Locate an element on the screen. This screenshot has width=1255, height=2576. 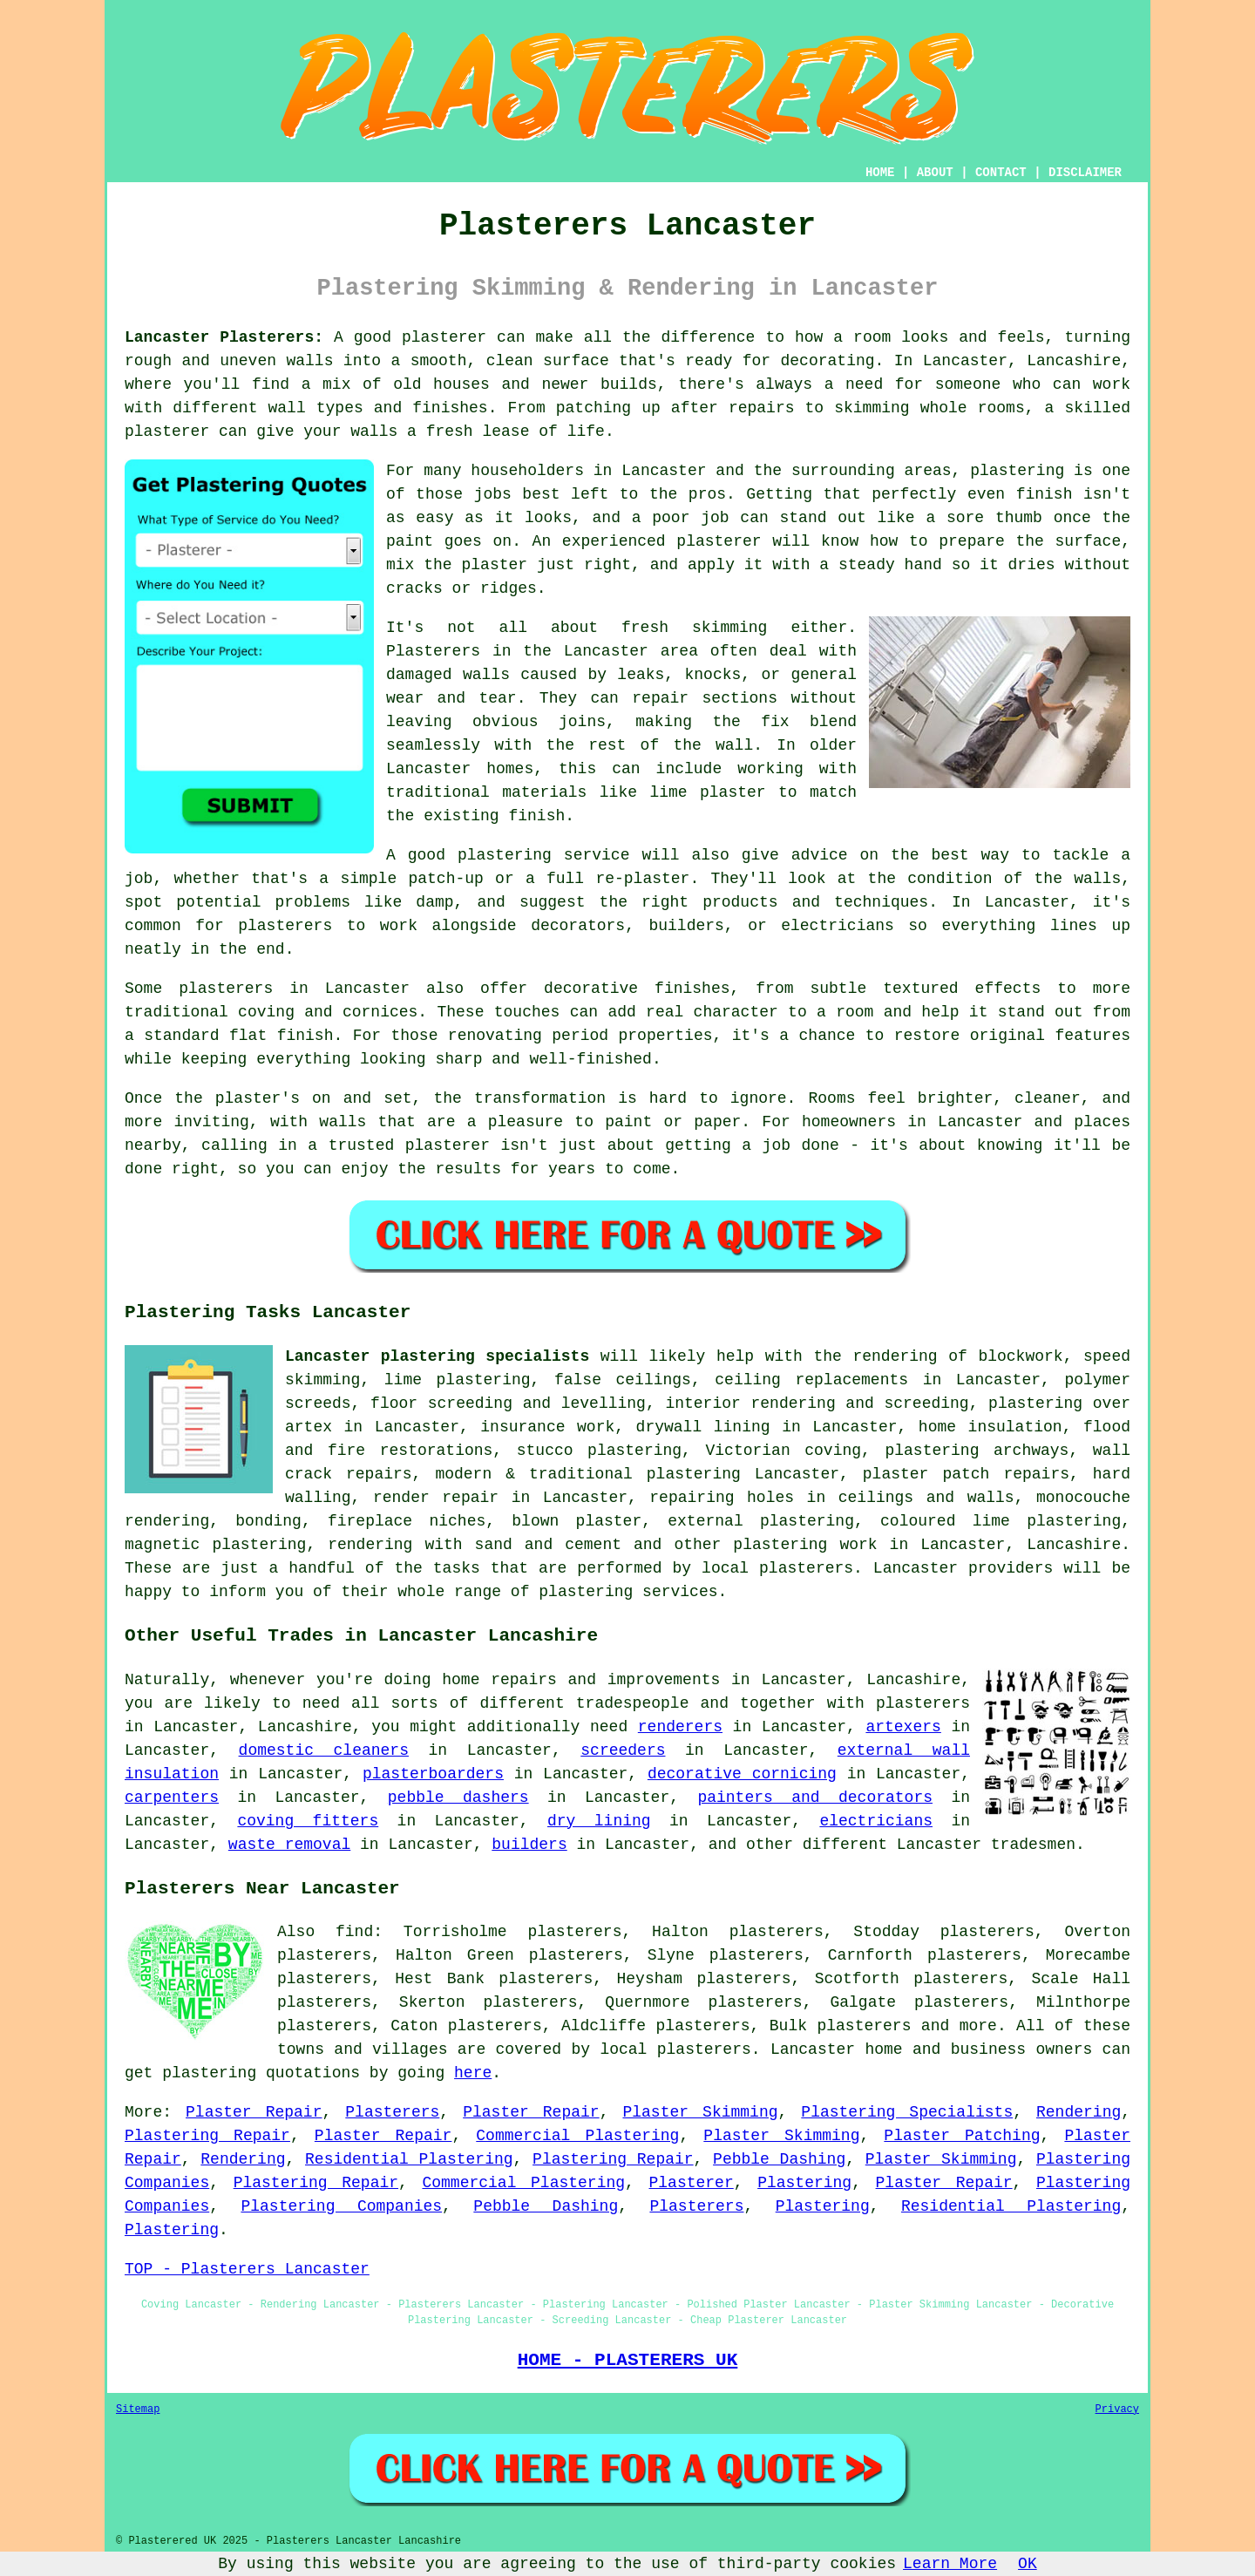
plasterboarders is located at coordinates (433, 1774).